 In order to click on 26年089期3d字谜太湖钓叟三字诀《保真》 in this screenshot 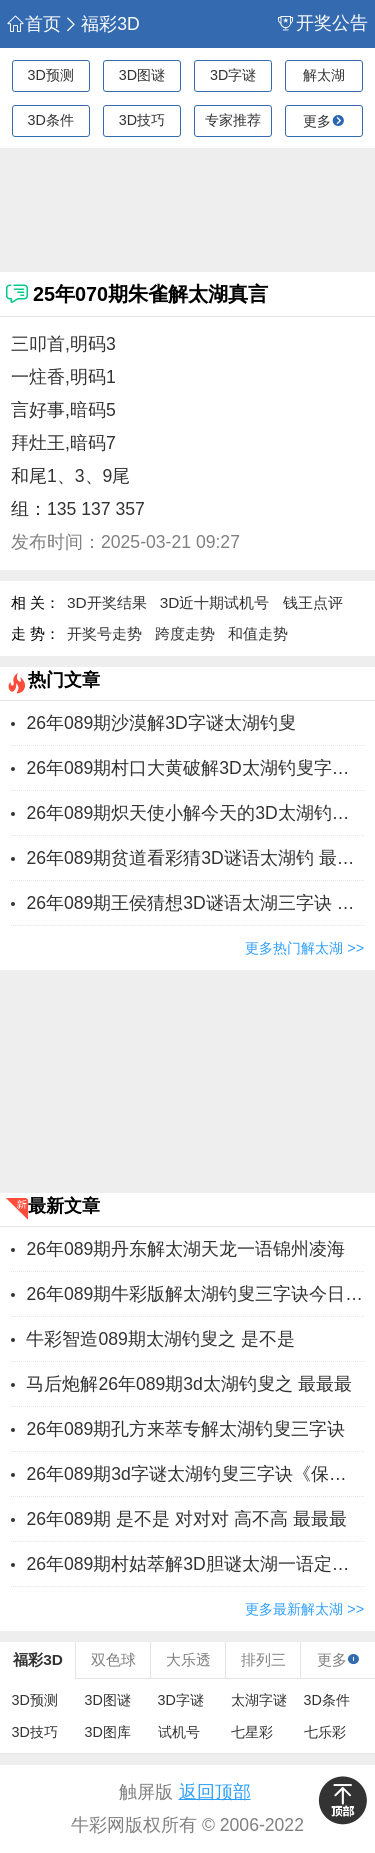, I will do `click(195, 1474)`.